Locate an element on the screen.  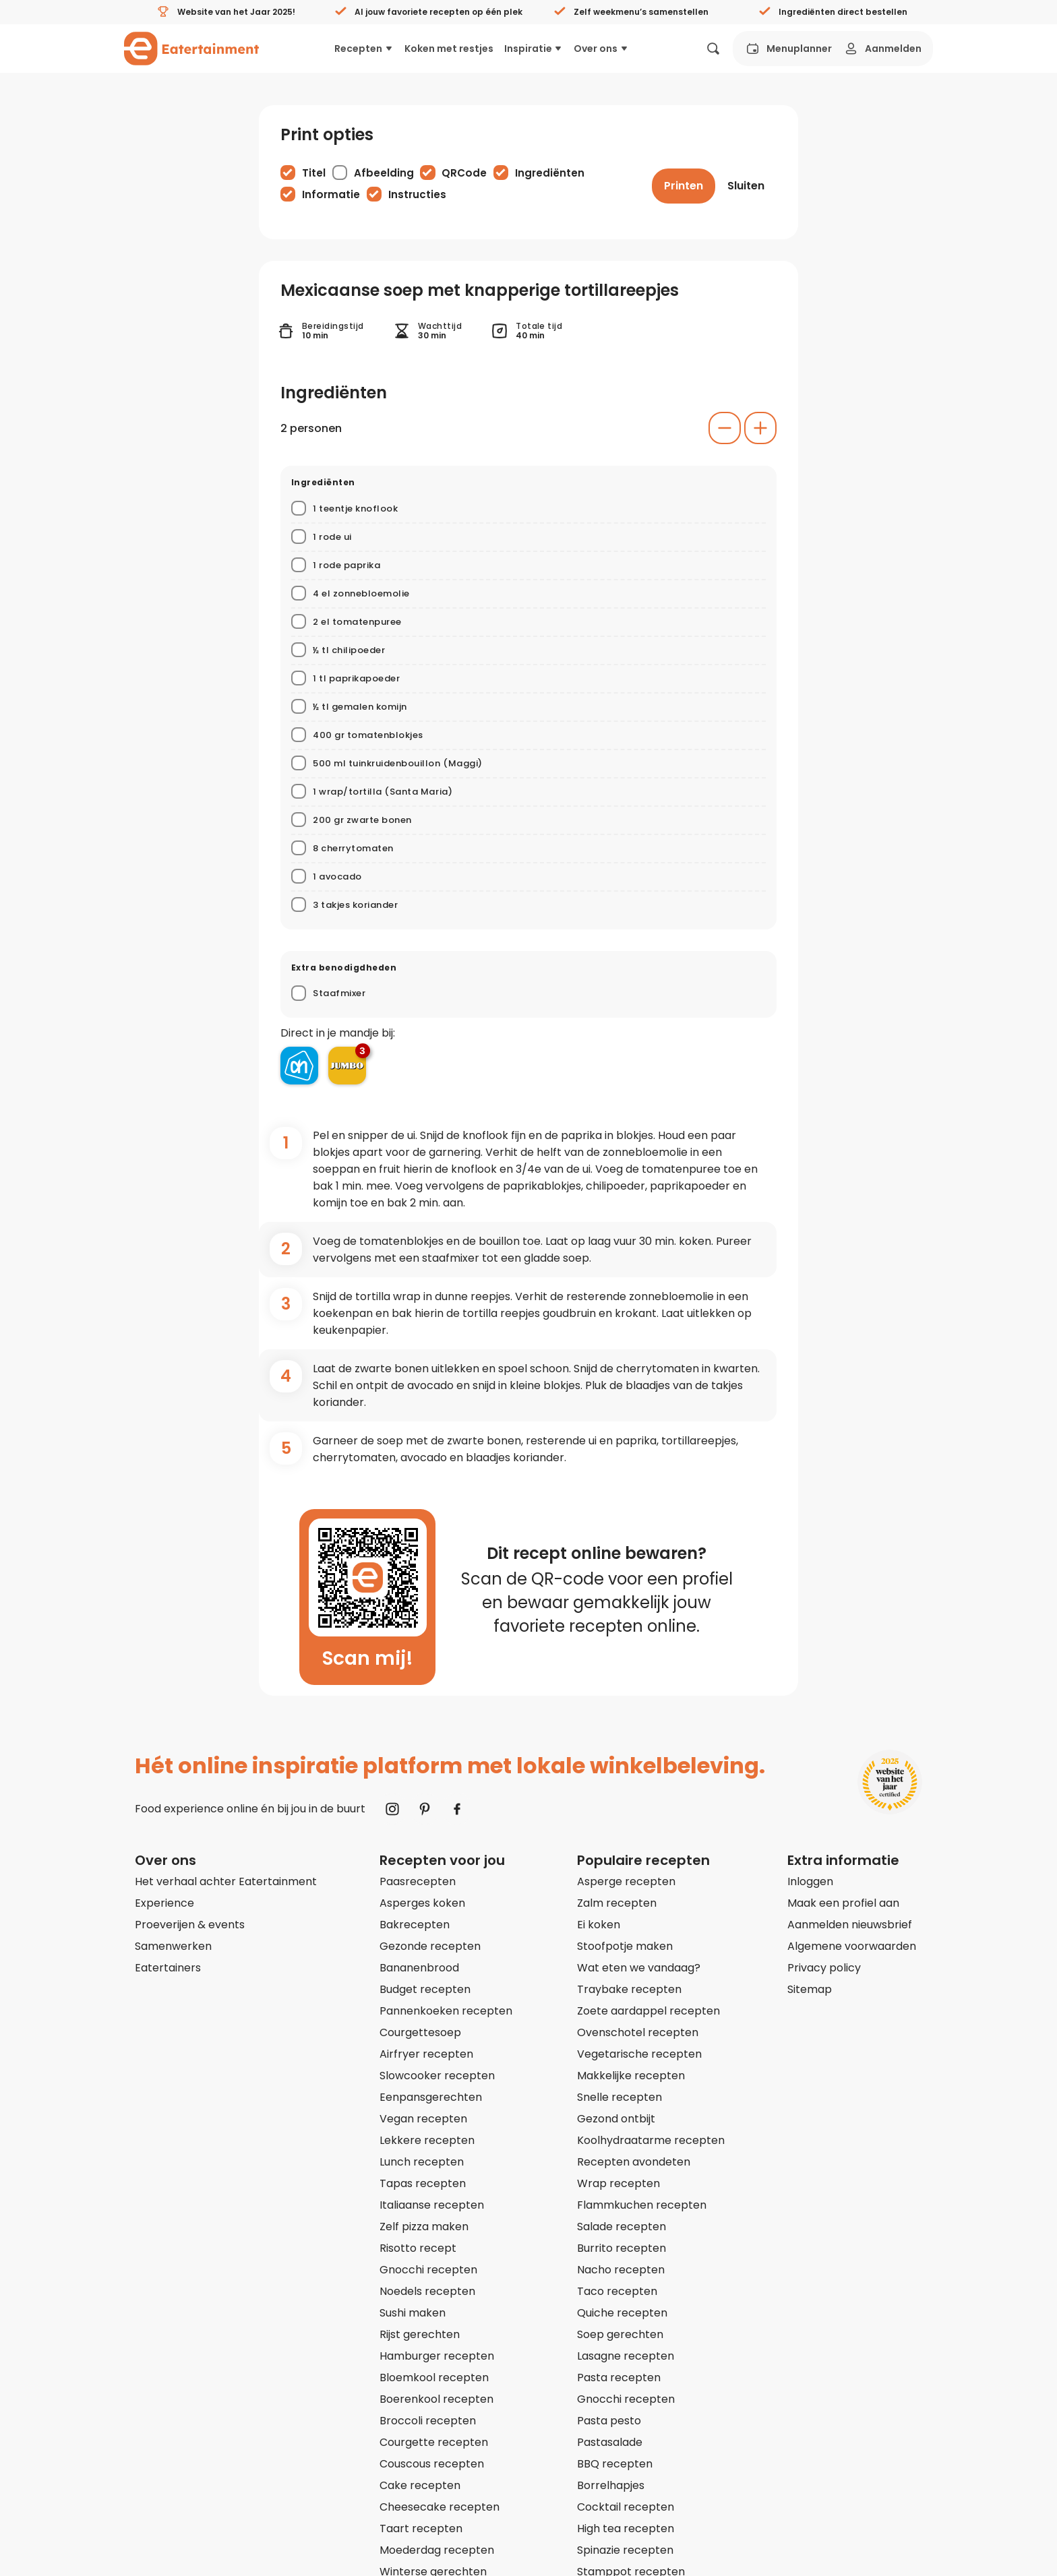
Wrap recepten is located at coordinates (618, 2183).